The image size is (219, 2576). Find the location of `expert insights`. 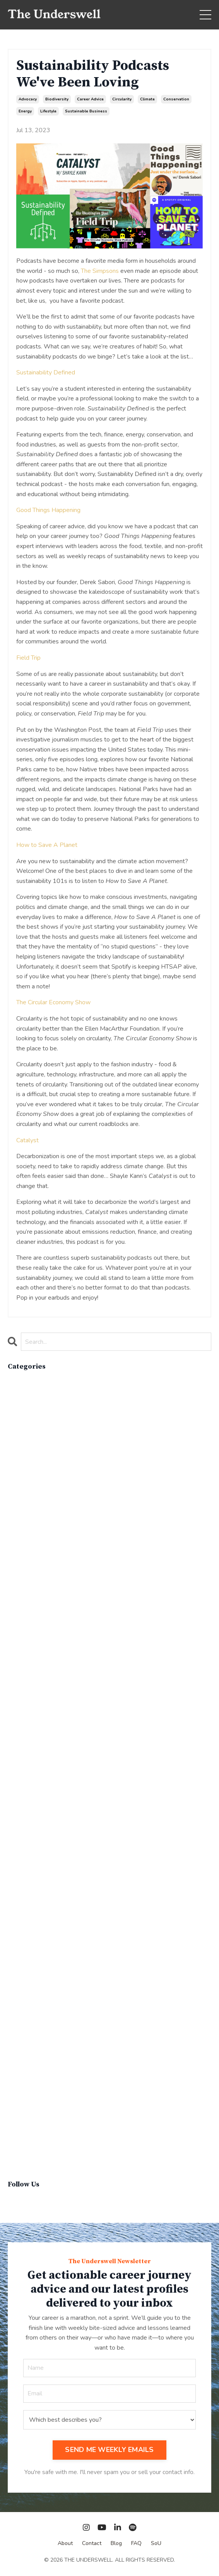

expert insights is located at coordinates (28, 1687).